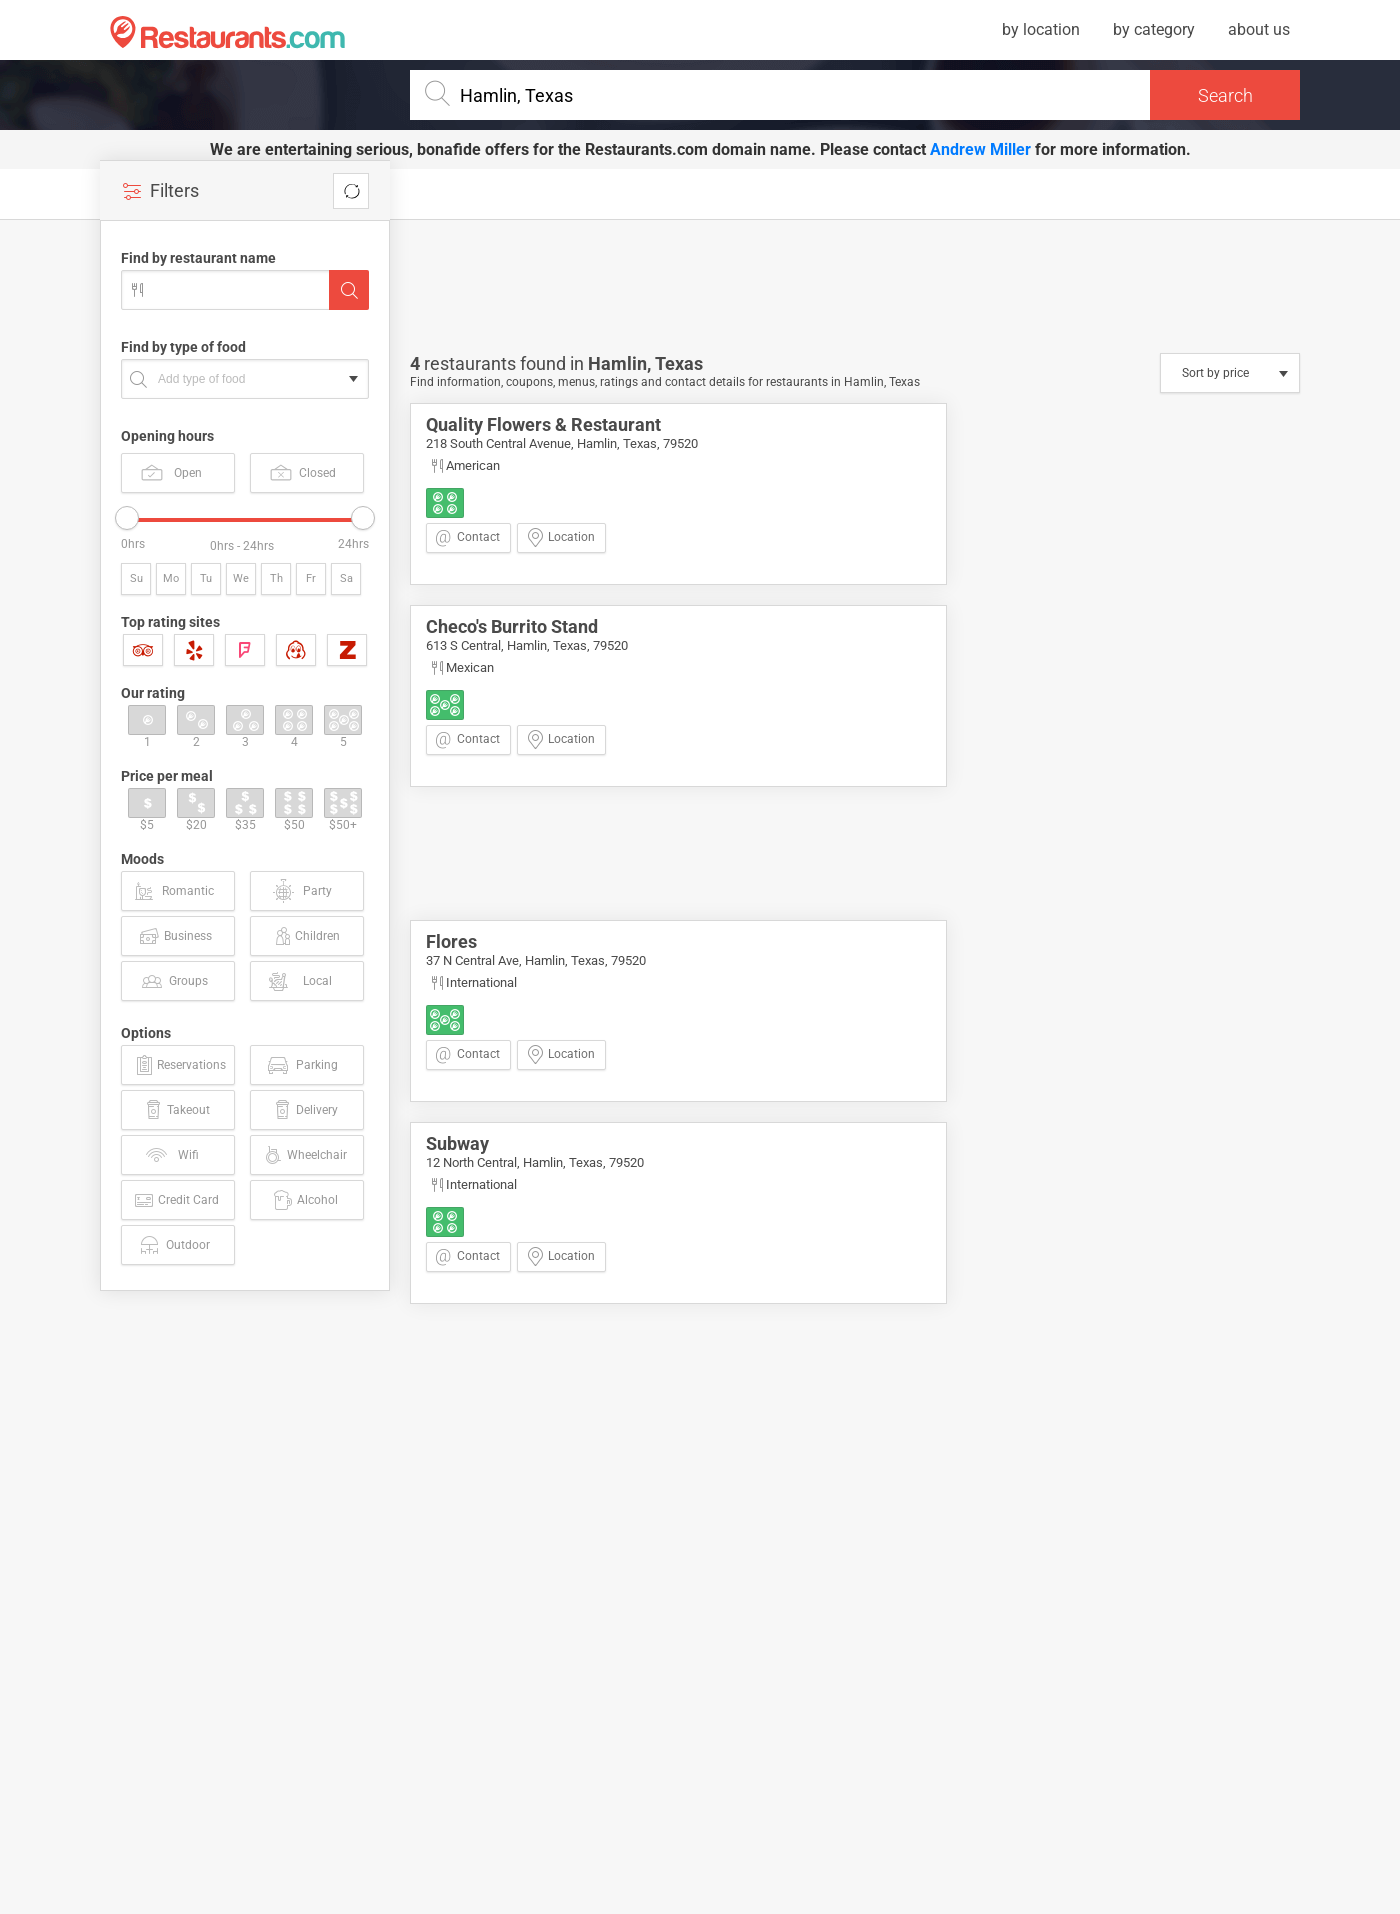 This screenshot has height=1914, width=1400. I want to click on Wifi, so click(171, 1155).